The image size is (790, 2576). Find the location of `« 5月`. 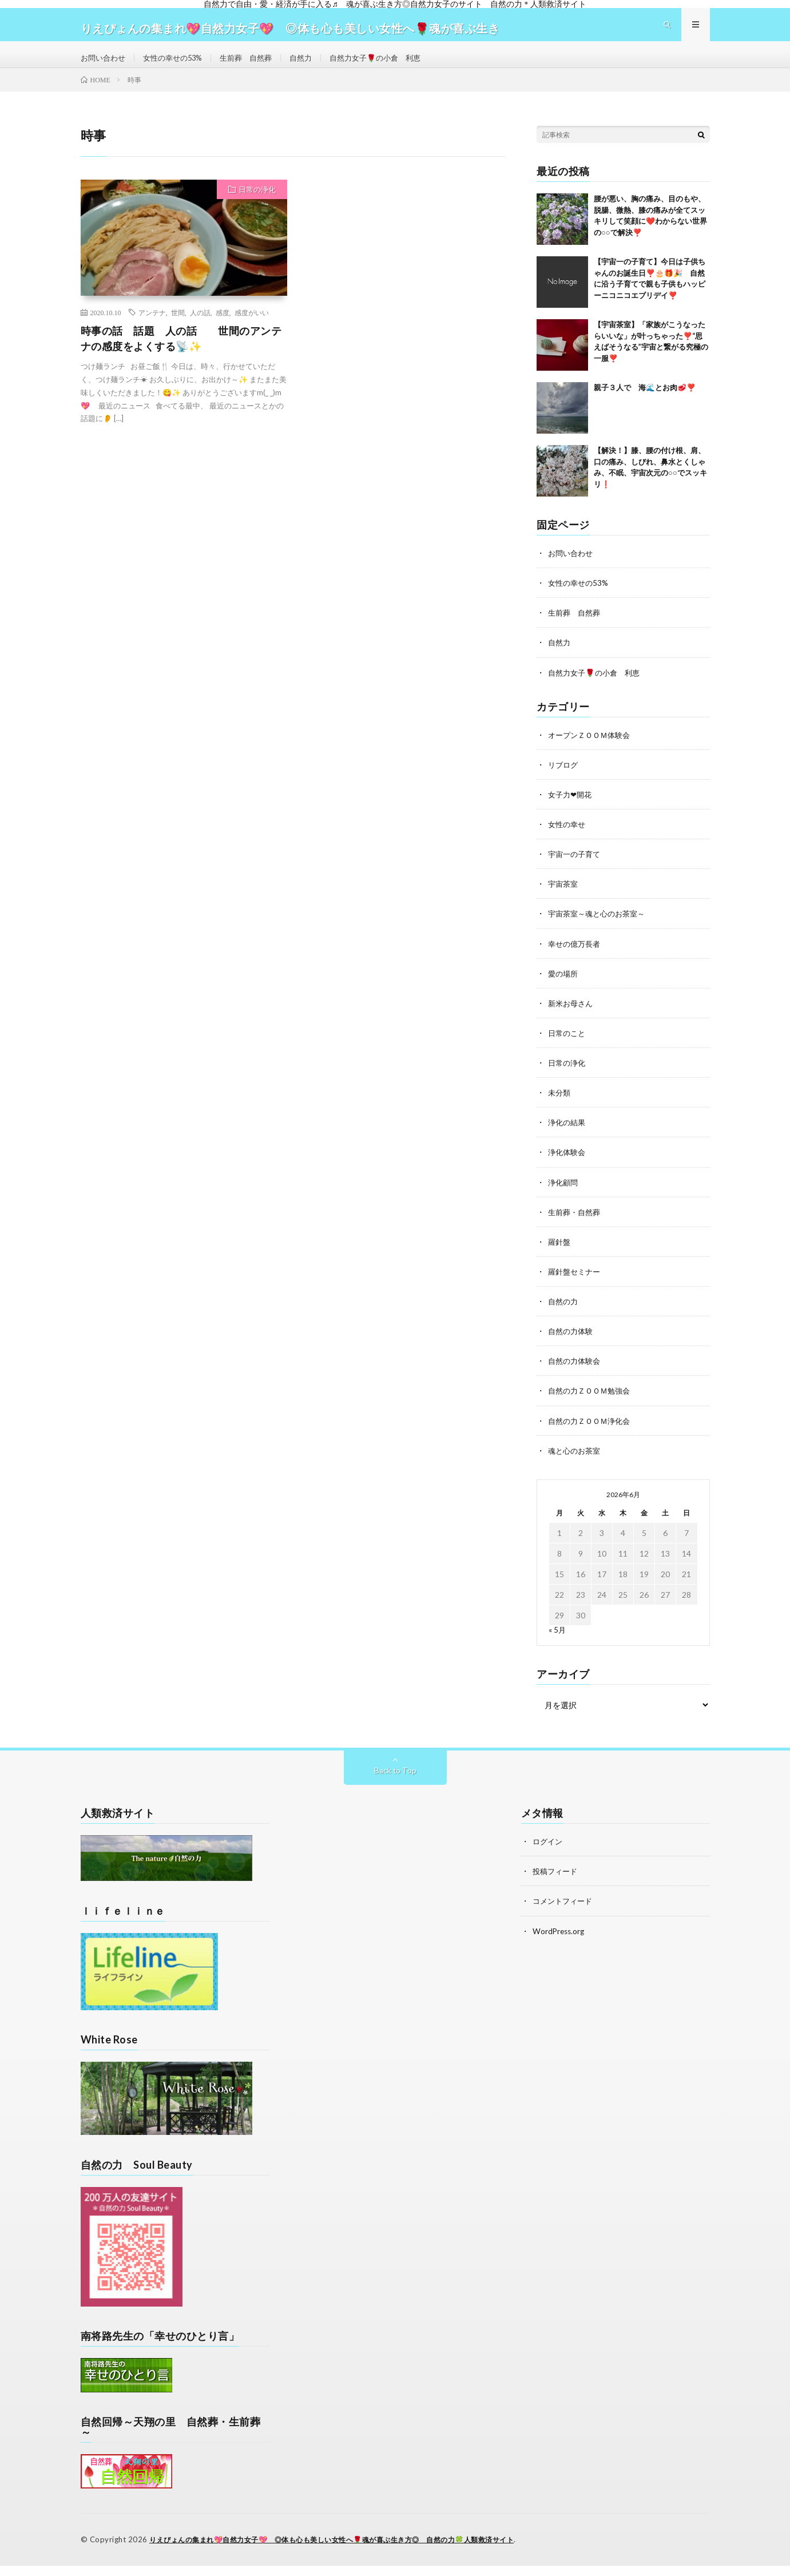

« 5月 is located at coordinates (557, 1642).